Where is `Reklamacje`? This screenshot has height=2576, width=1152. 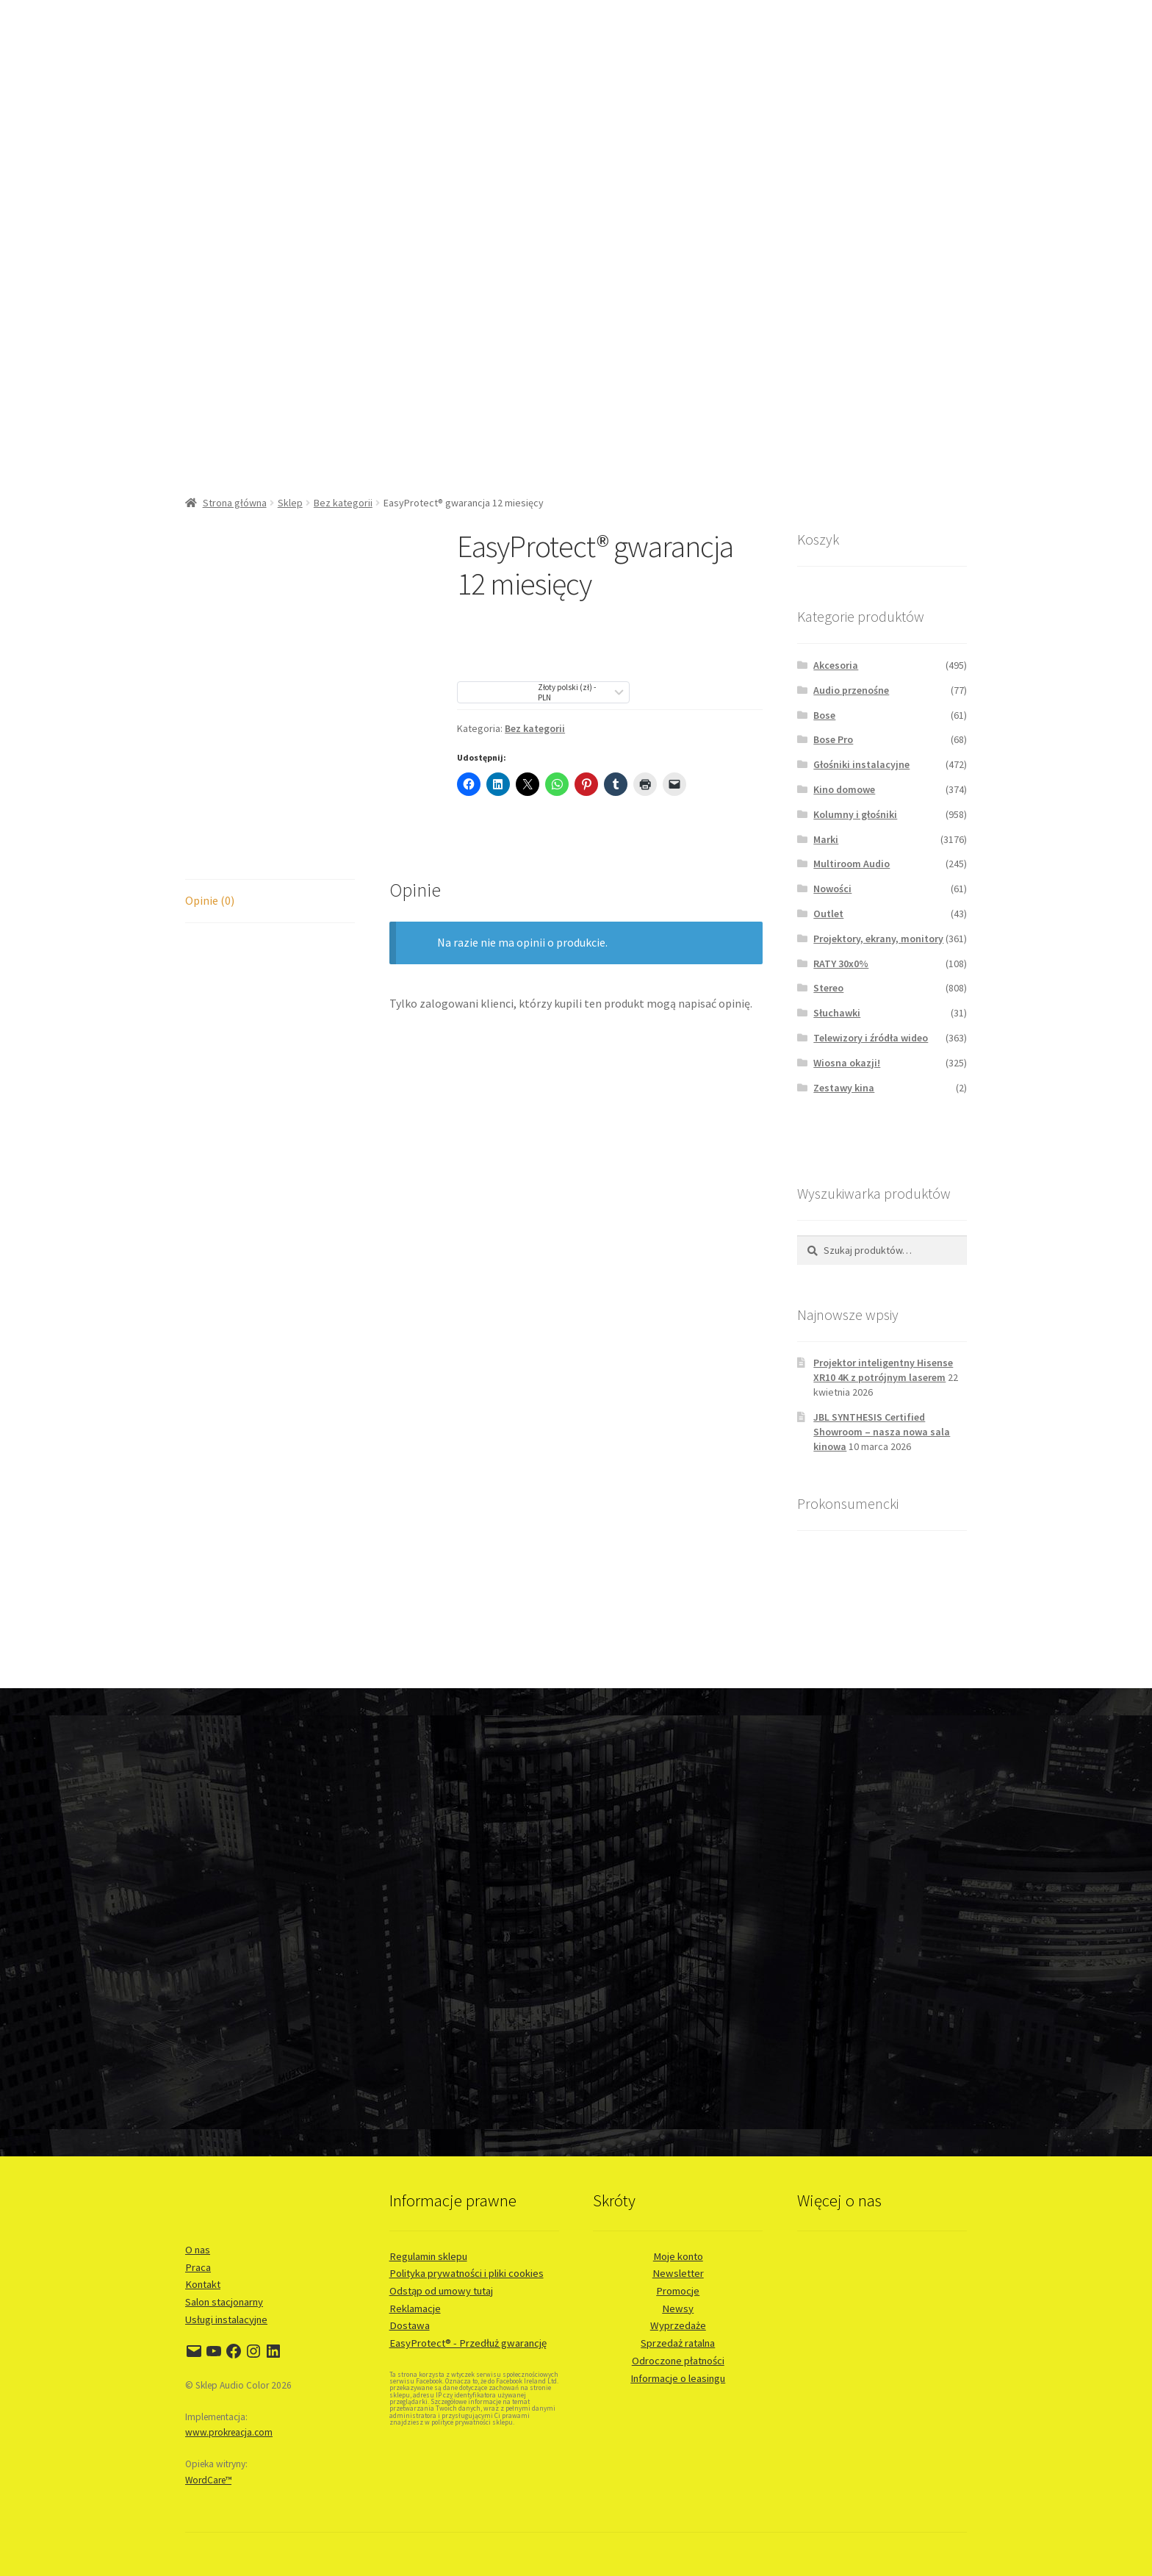
Reklamacje is located at coordinates (415, 2308).